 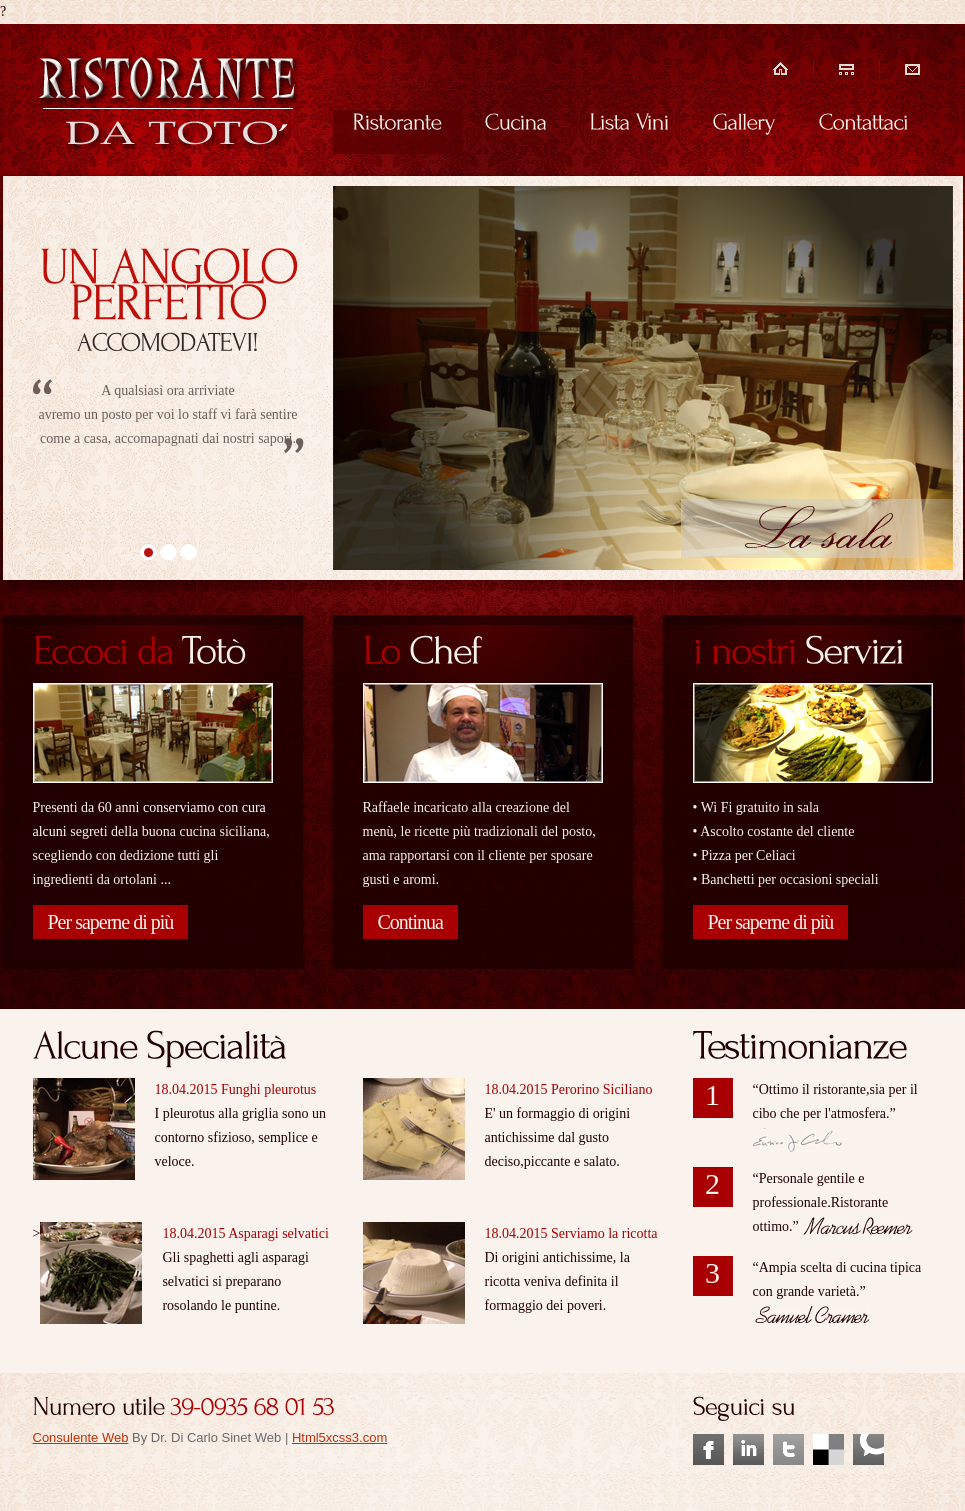 I want to click on 18.04.2015 Asparagi selvatici, so click(x=245, y=1233).